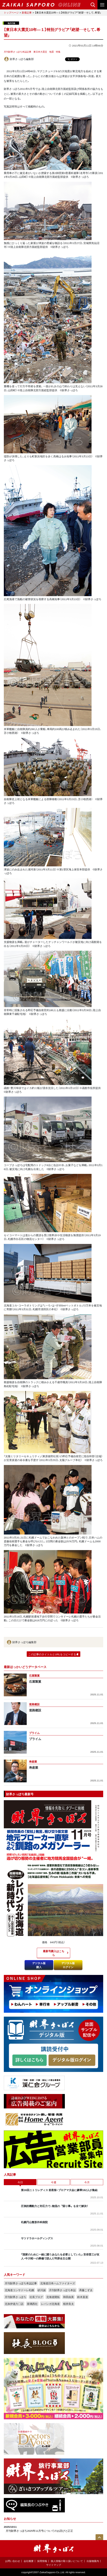 This screenshot has height=2576, width=107. Describe the element at coordinates (58, 51) in the screenshot. I see `特集` at that location.